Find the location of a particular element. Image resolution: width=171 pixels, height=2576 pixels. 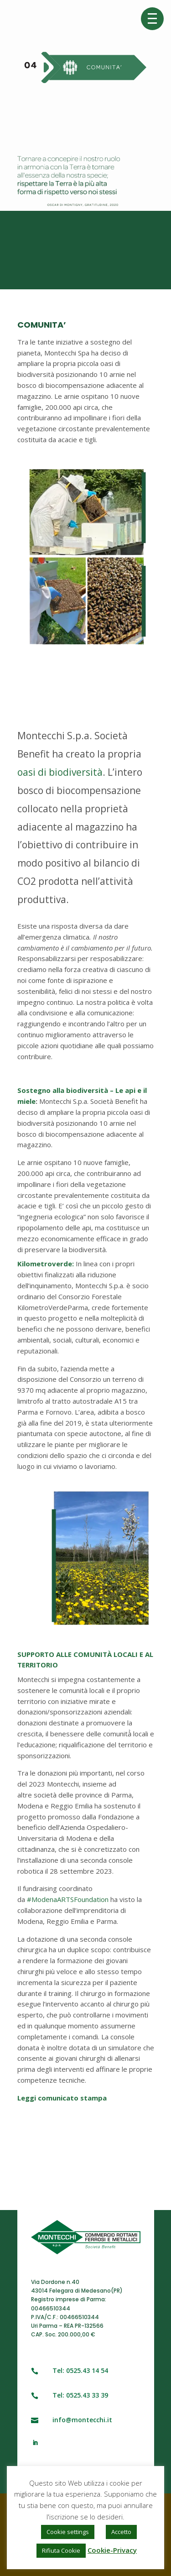

Rifiuta Cookie [button] is located at coordinates (61, 2550).